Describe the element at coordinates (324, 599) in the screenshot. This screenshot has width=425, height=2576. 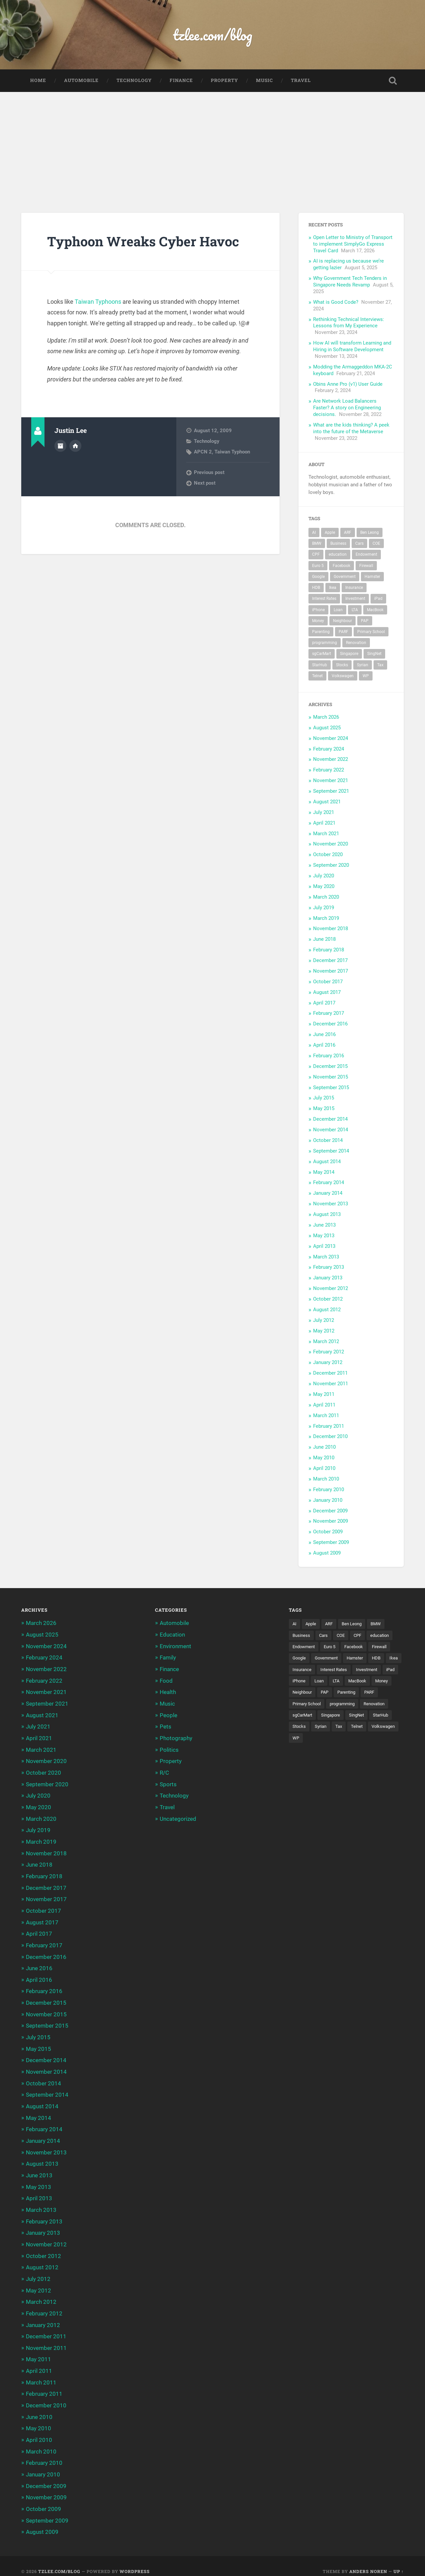
I see `Interest Rates [Interest Rates (3 items)]` at that location.